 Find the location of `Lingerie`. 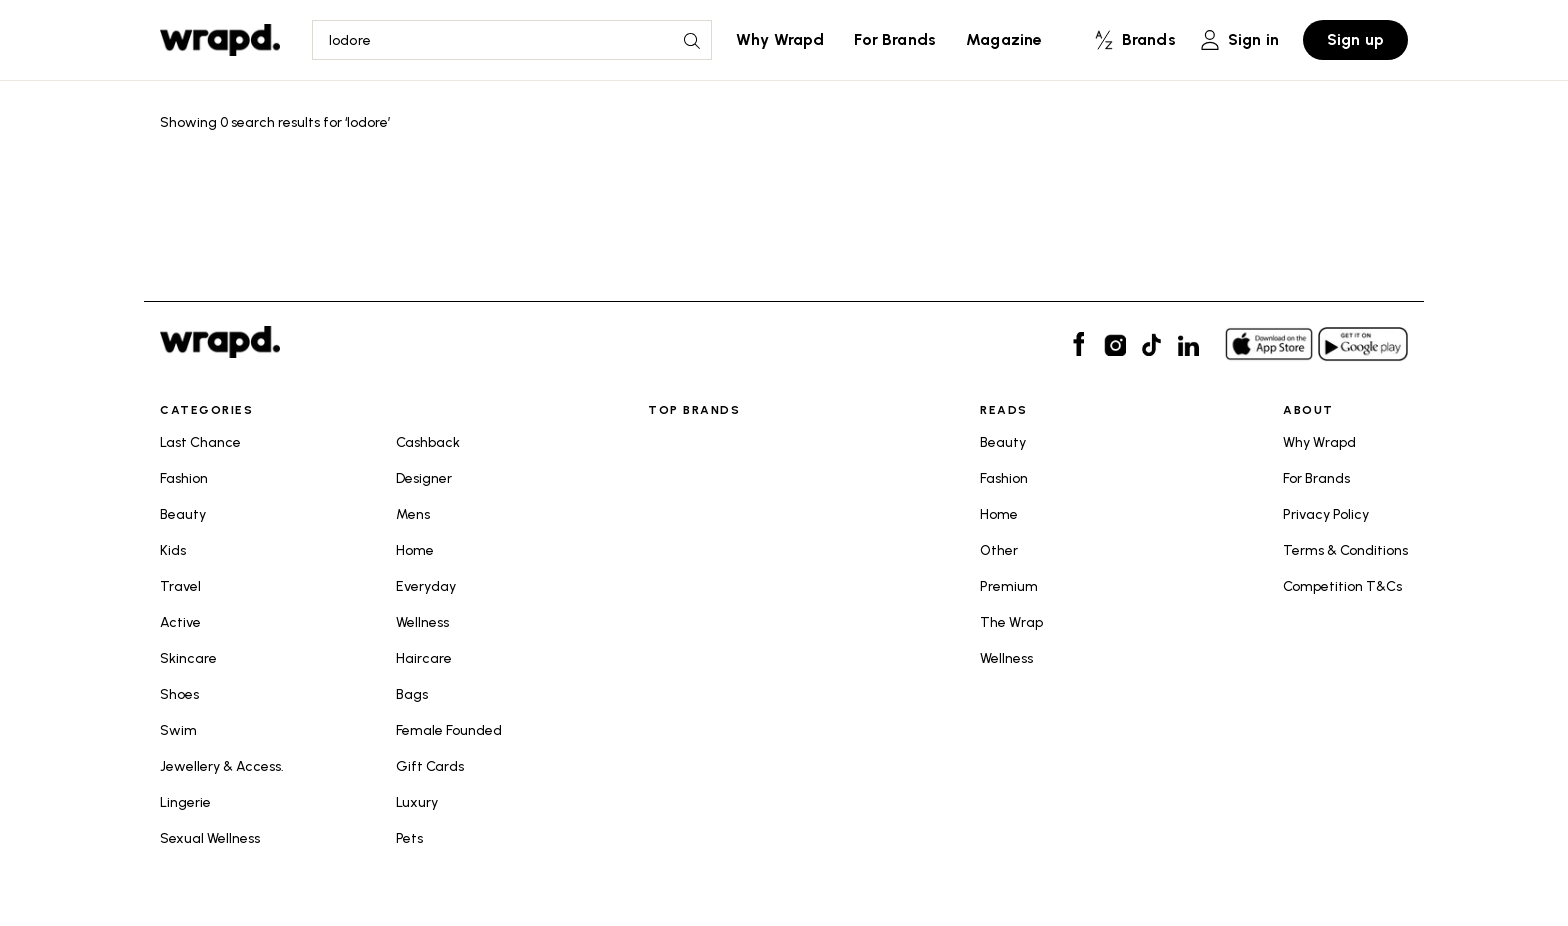

Lingerie is located at coordinates (185, 802).